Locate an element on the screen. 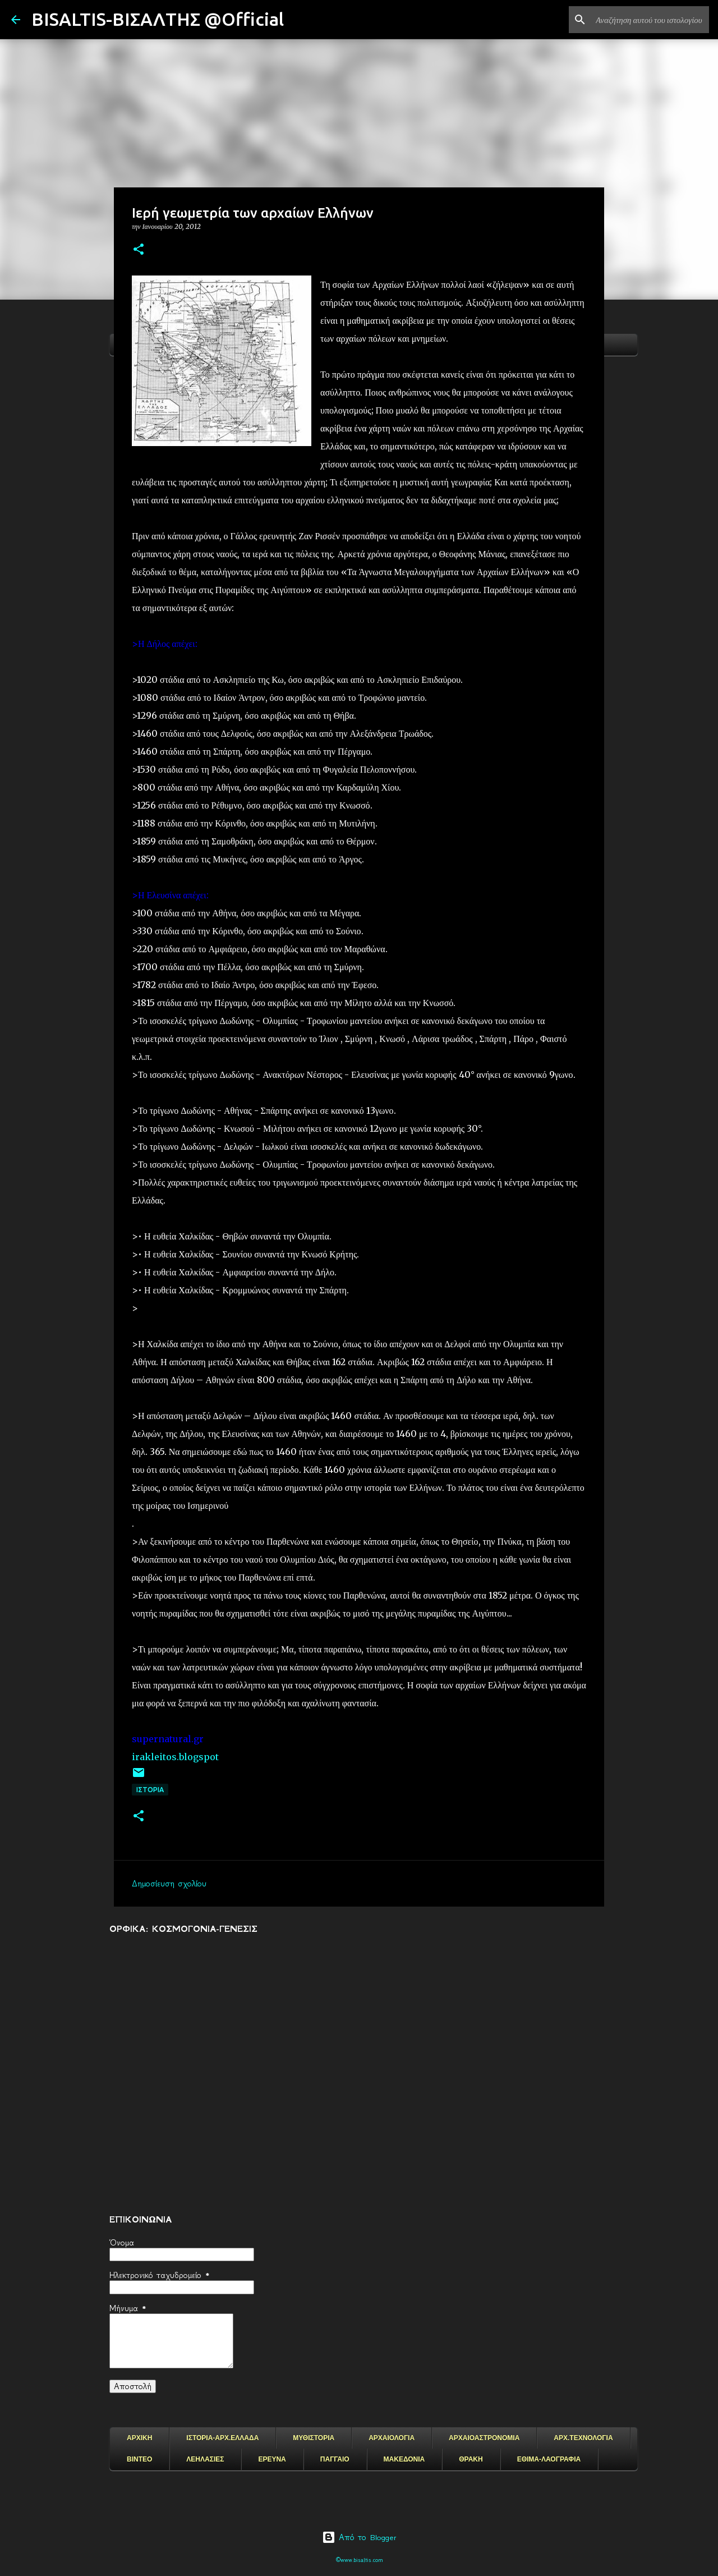  ΑΡΧΑΙΟΛΟΓΙΑ is located at coordinates (392, 2438).